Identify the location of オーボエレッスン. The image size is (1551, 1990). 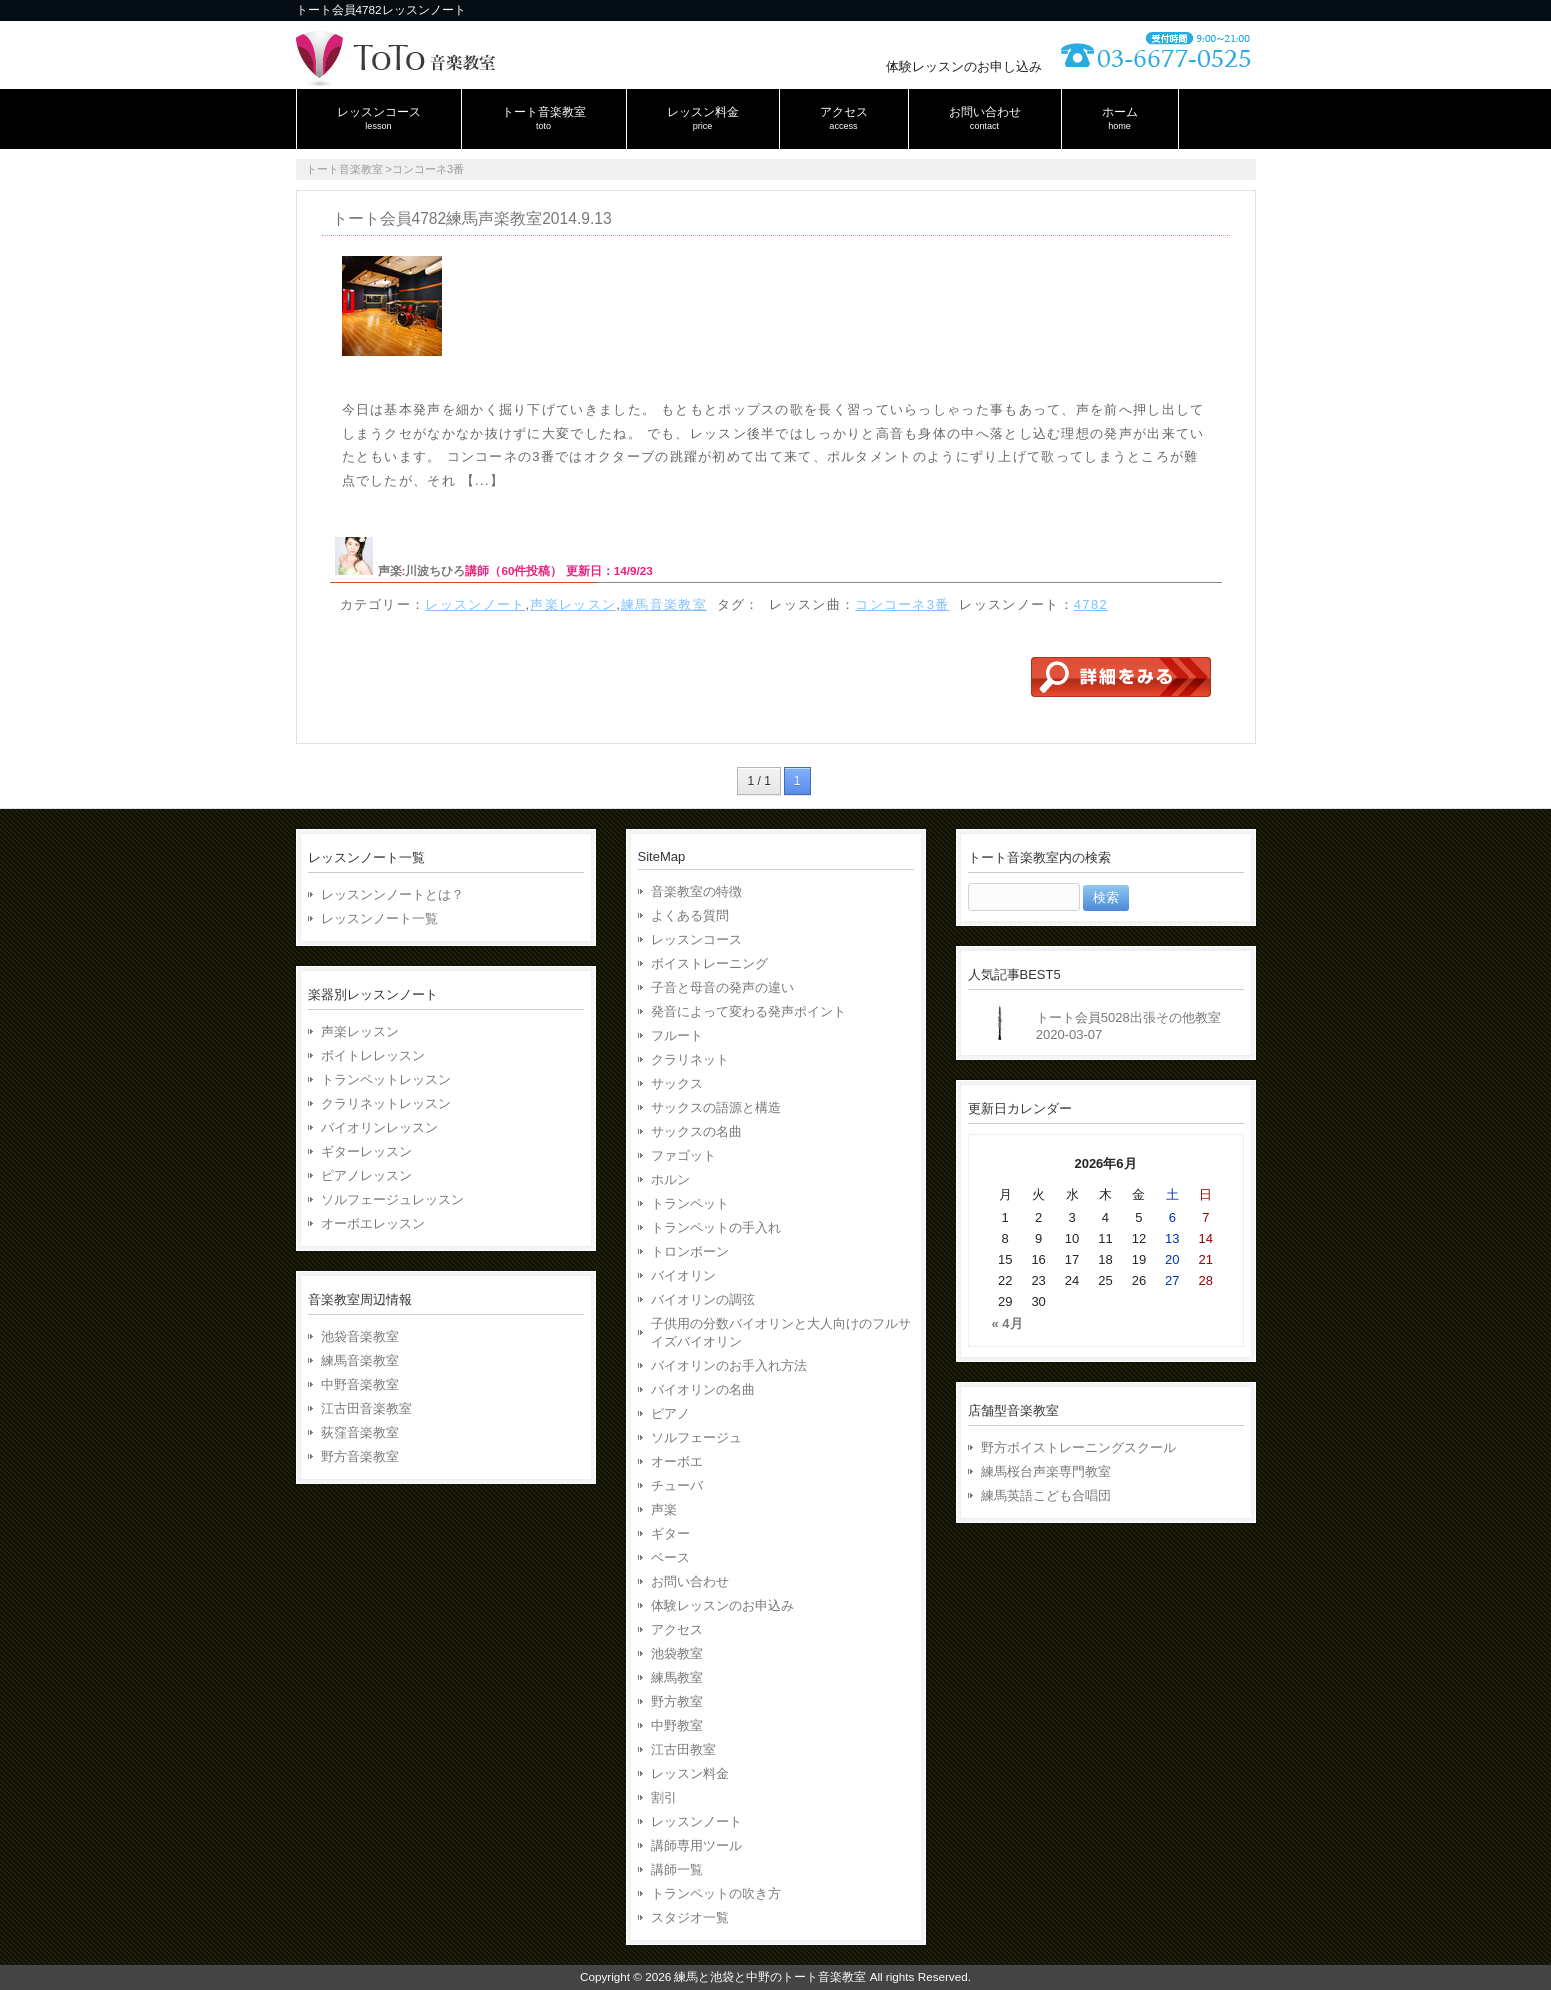
(373, 1223).